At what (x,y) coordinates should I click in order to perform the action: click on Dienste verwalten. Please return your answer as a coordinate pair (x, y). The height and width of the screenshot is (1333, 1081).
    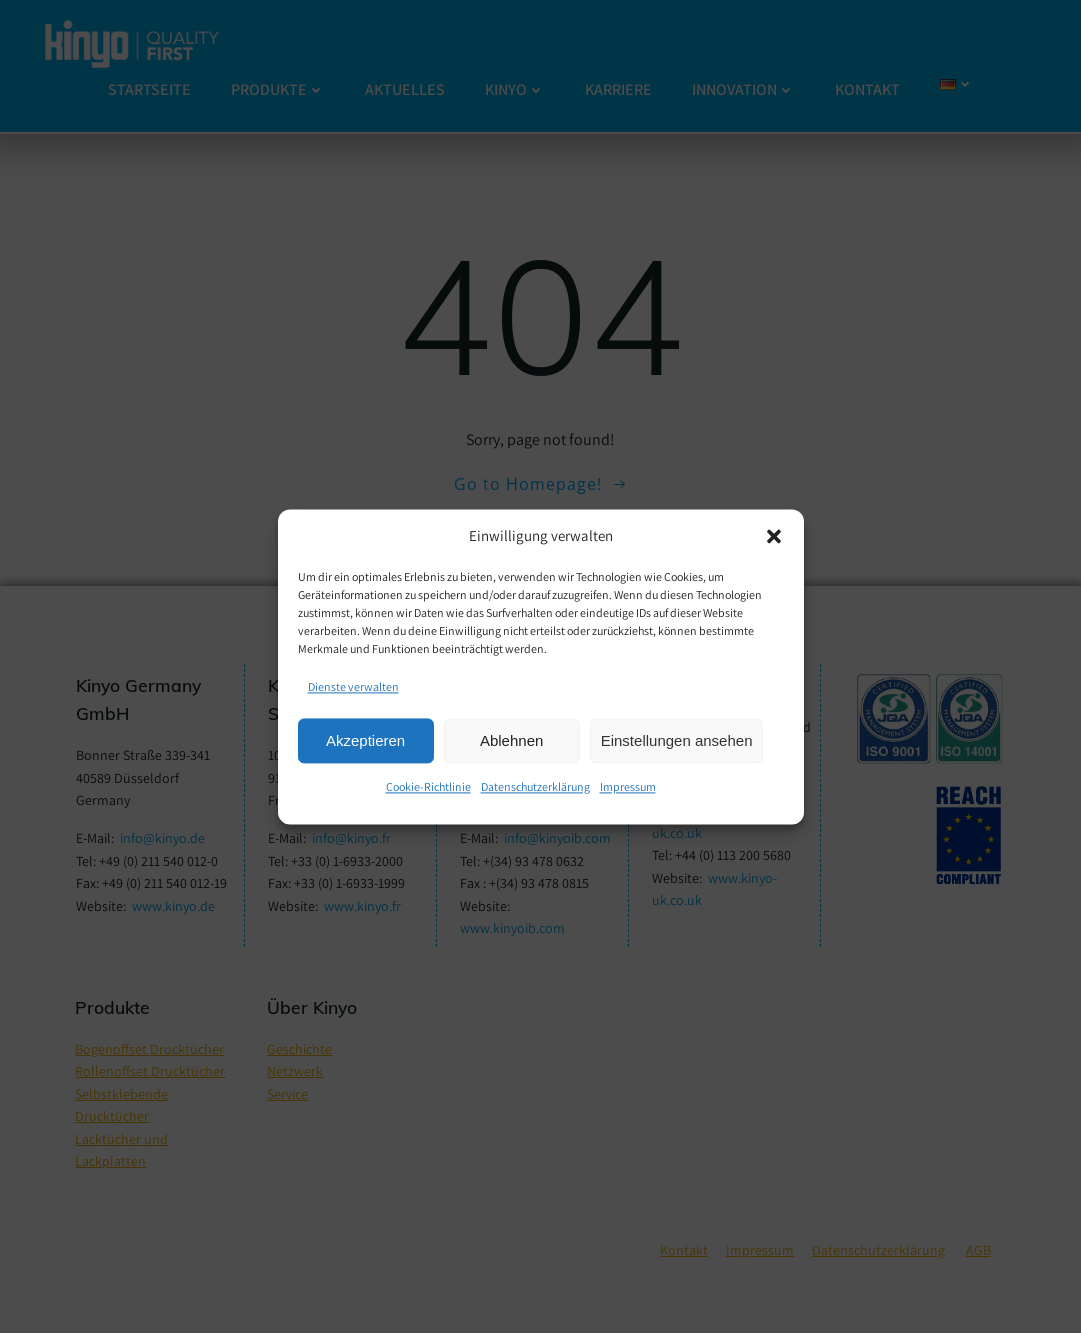
    Looking at the image, I should click on (353, 686).